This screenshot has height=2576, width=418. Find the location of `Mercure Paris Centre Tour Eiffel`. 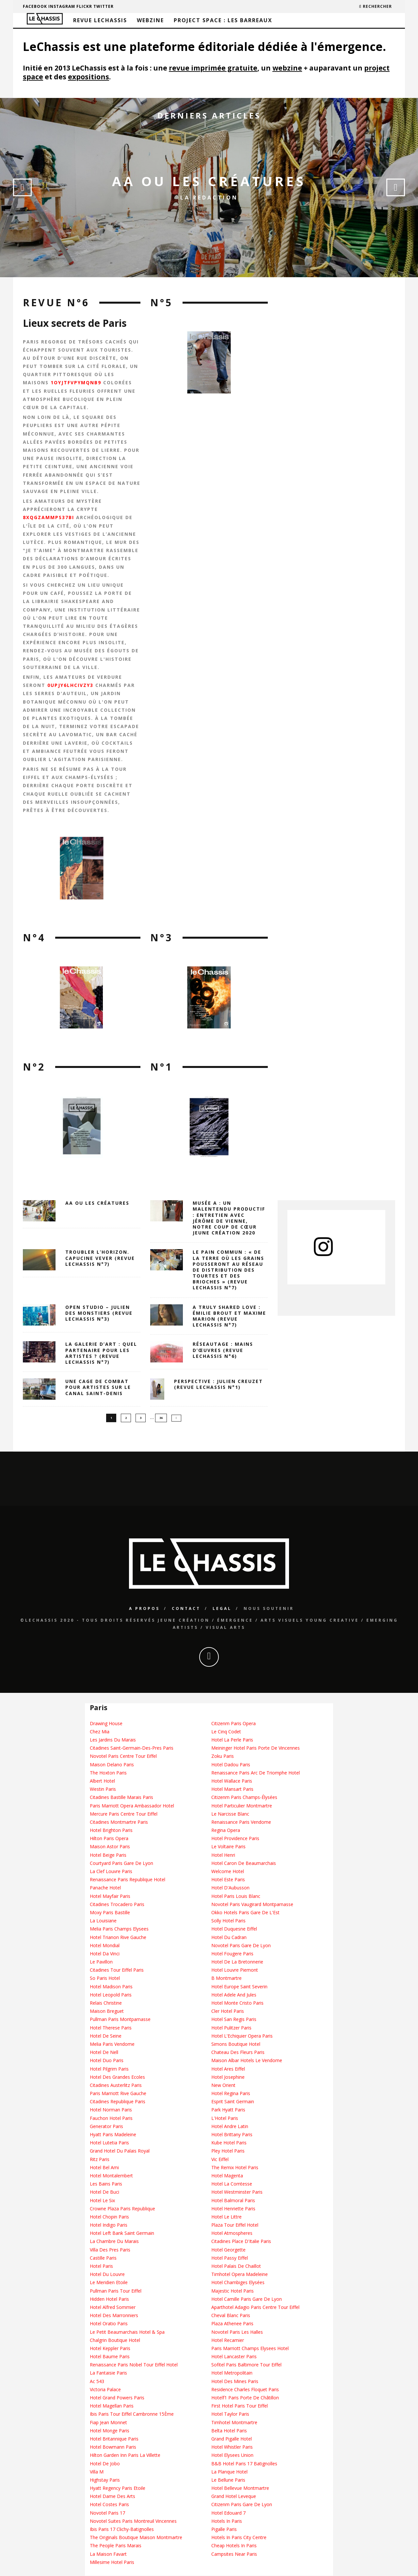

Mercure Paris Centre Tour Eiffel is located at coordinates (123, 1814).